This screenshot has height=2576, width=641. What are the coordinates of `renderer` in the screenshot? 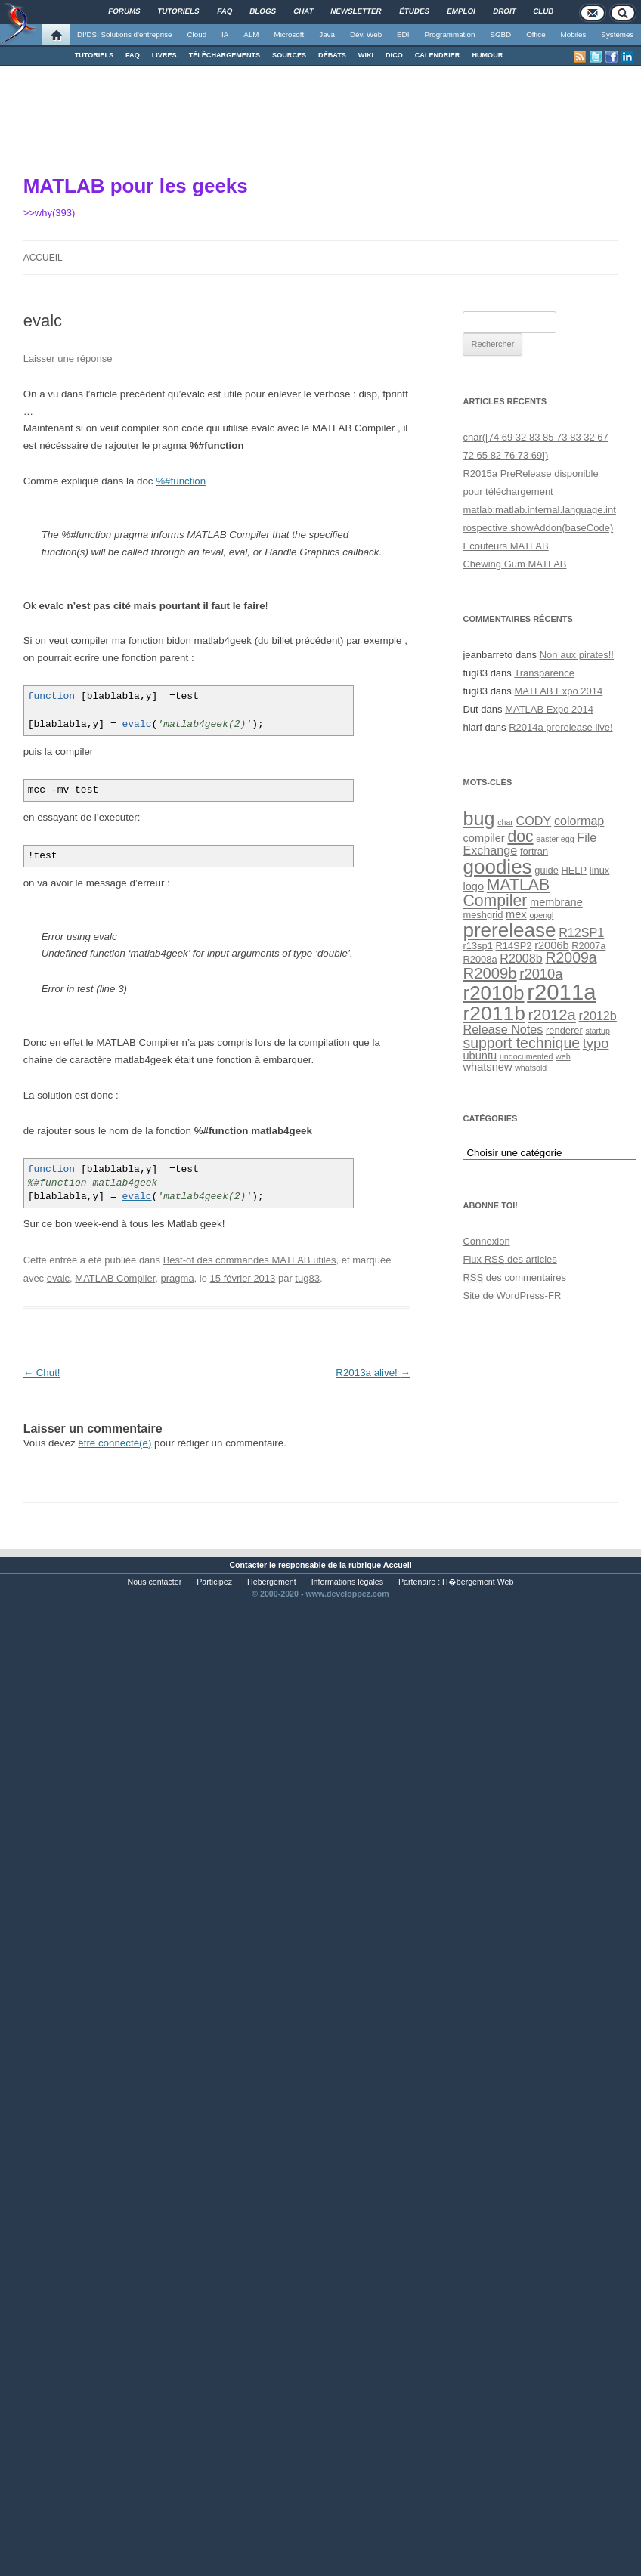 It's located at (564, 1030).